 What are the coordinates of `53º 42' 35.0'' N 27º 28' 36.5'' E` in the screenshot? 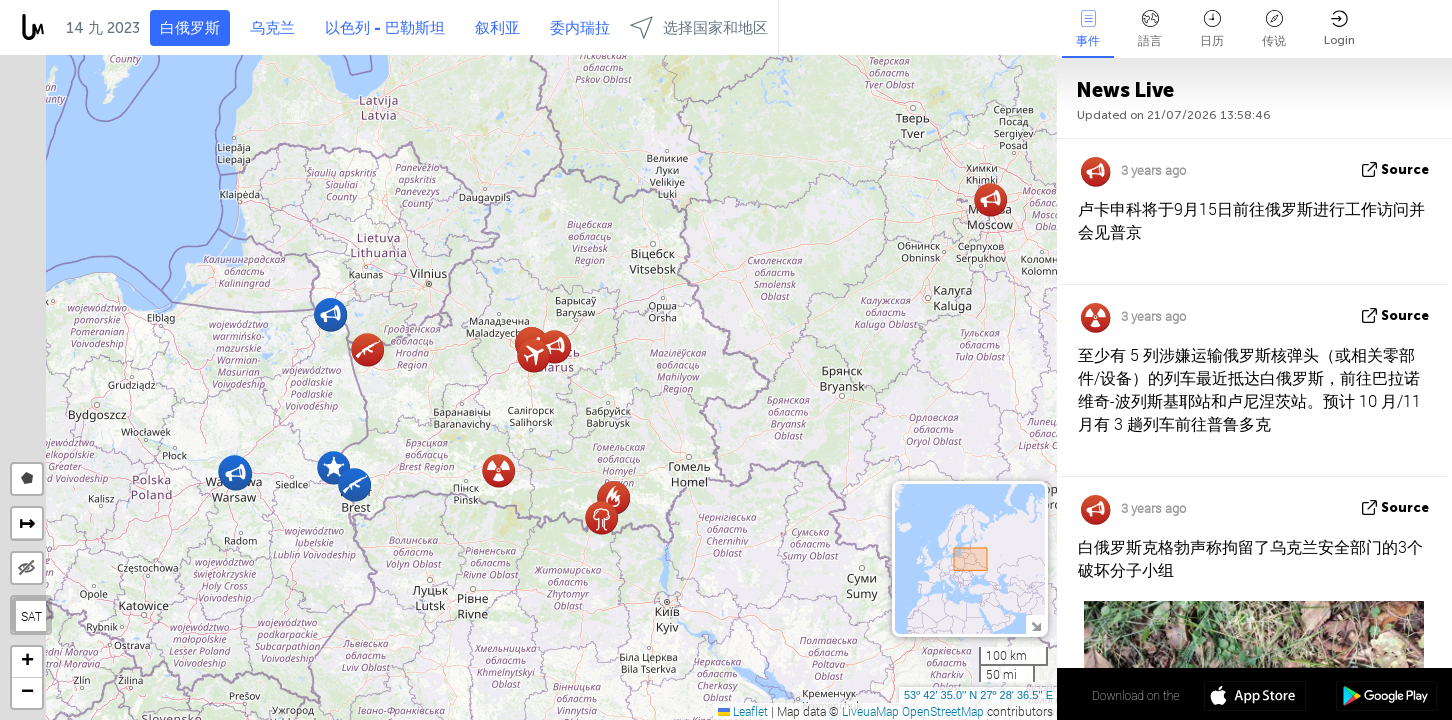 It's located at (978, 695).